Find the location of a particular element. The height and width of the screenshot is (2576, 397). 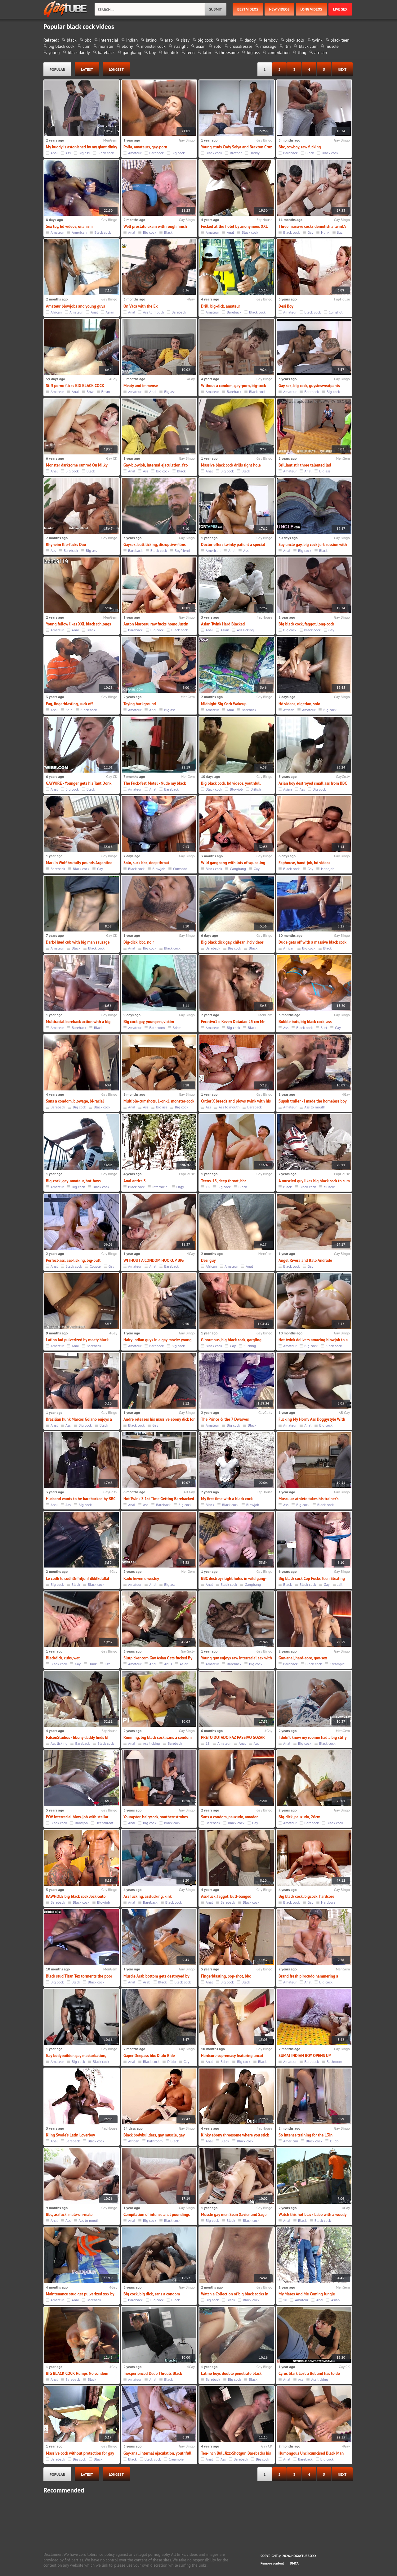

straight is located at coordinates (181, 46).